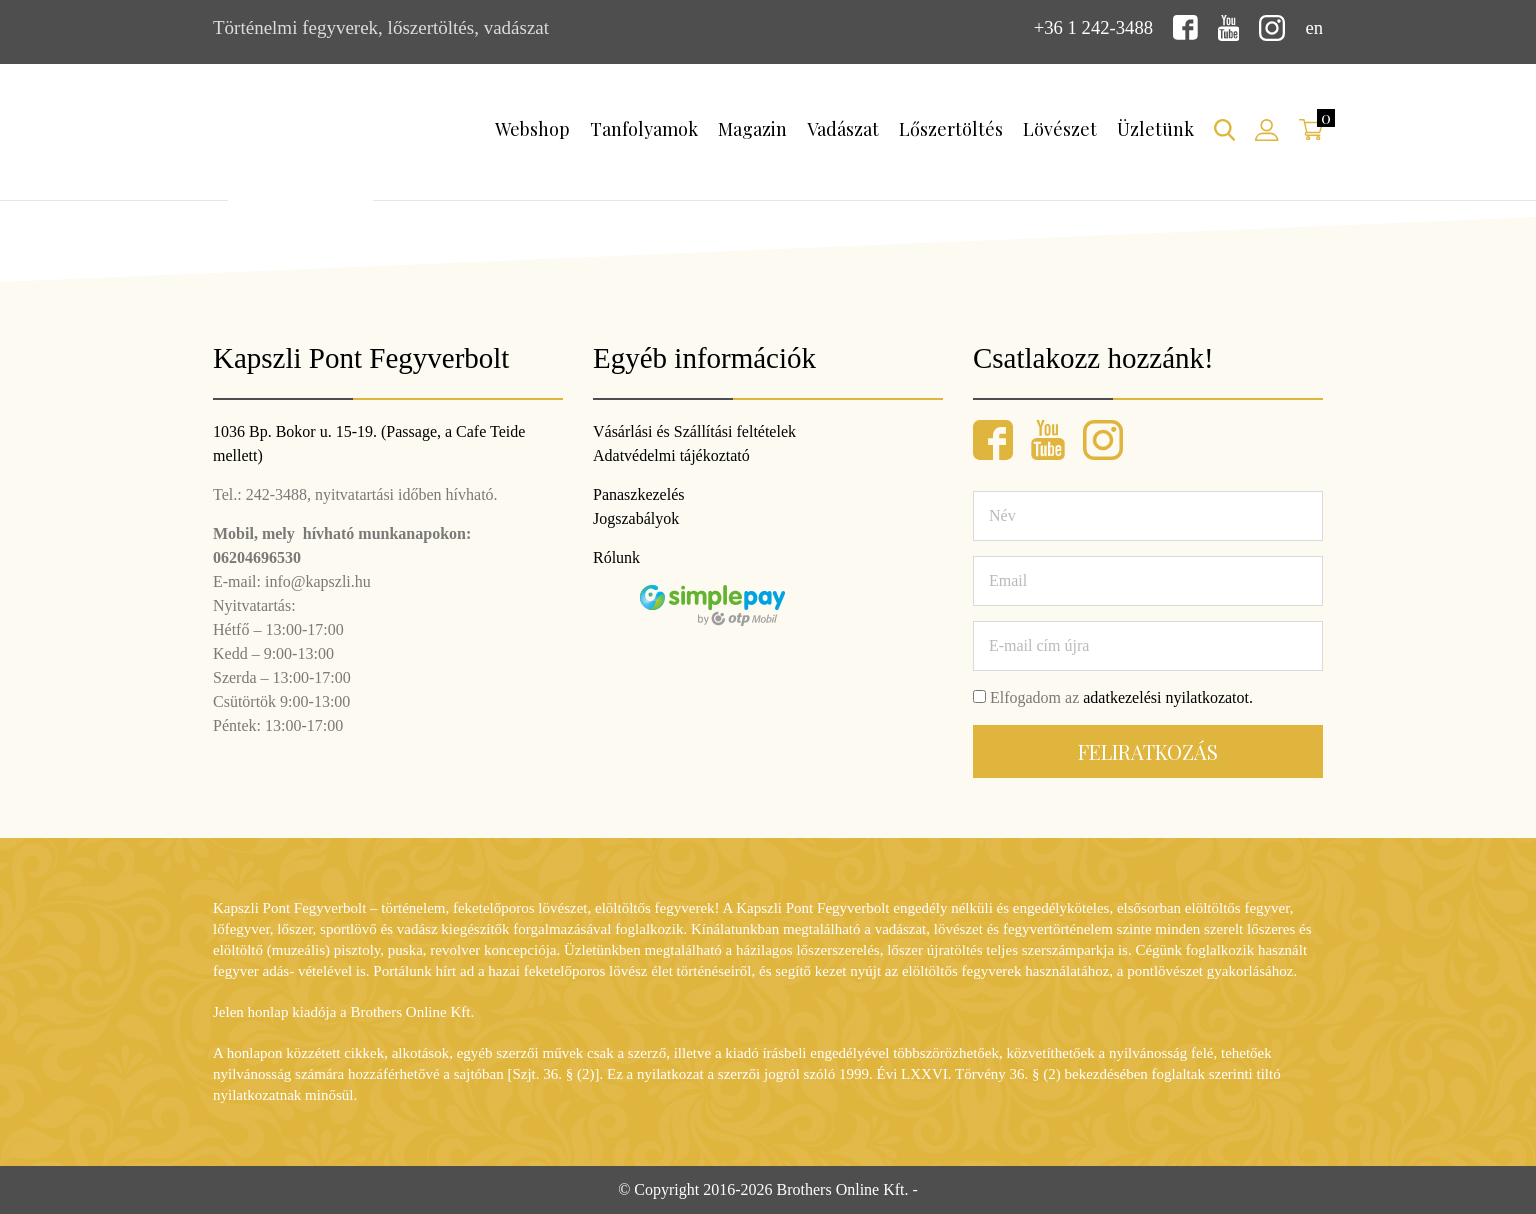 The height and width of the screenshot is (1214, 1536). Describe the element at coordinates (671, 455) in the screenshot. I see `Adatvédelmi tájékoztató` at that location.